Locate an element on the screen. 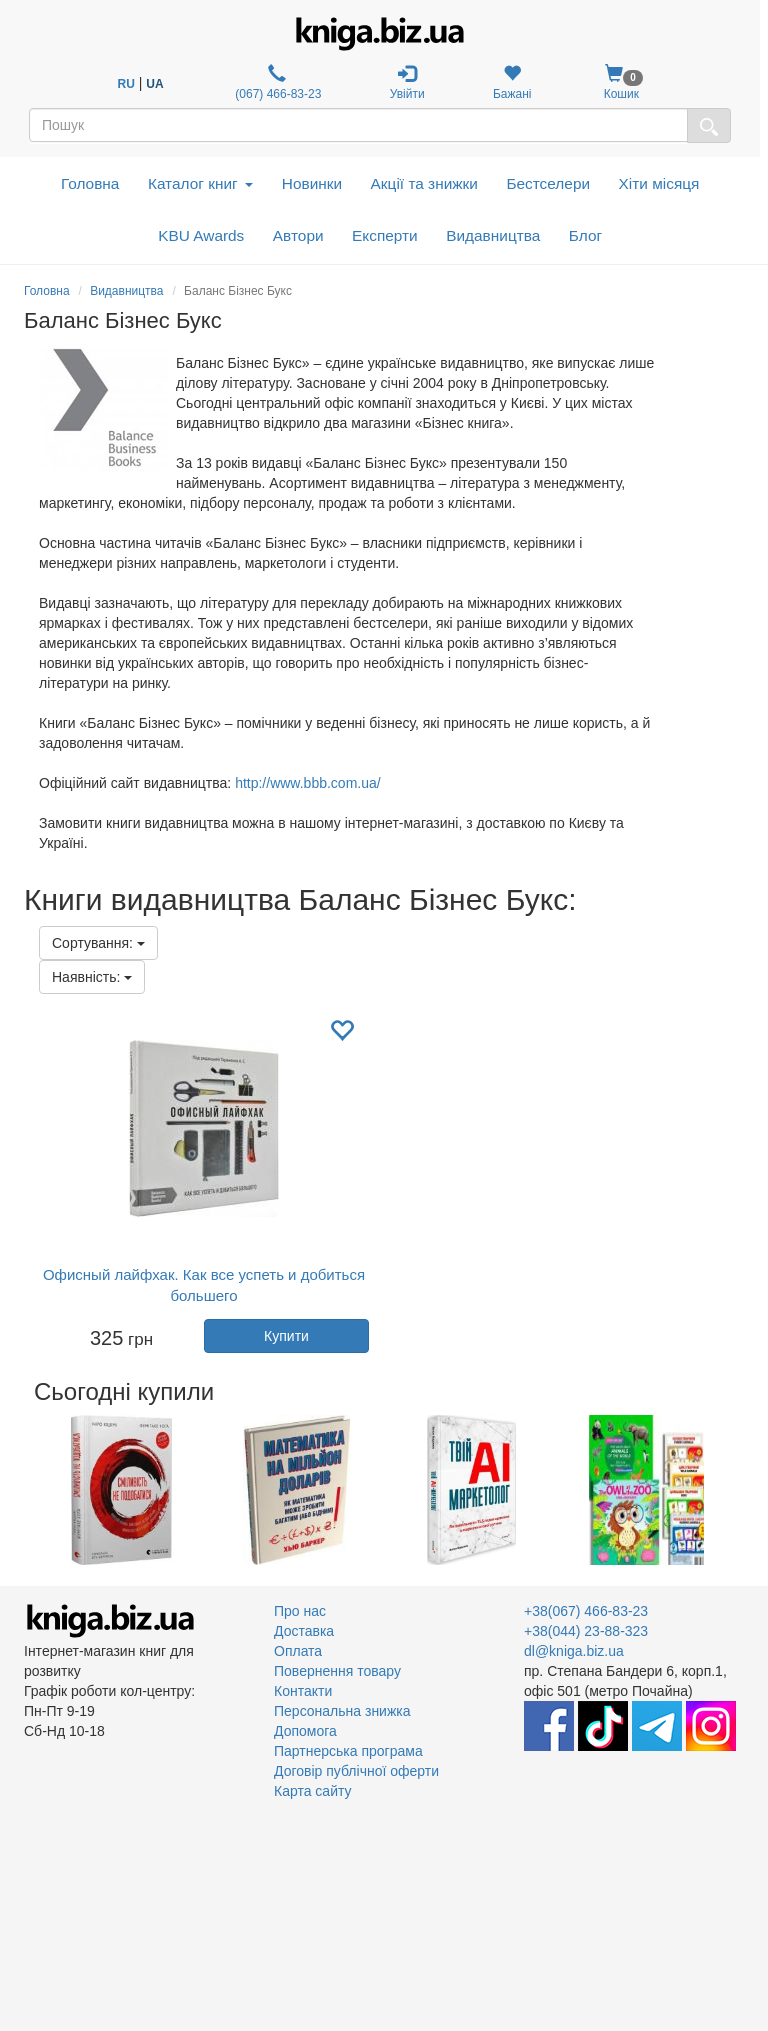 The height and width of the screenshot is (2031, 768). Previous is located at coordinates (26, 1490).